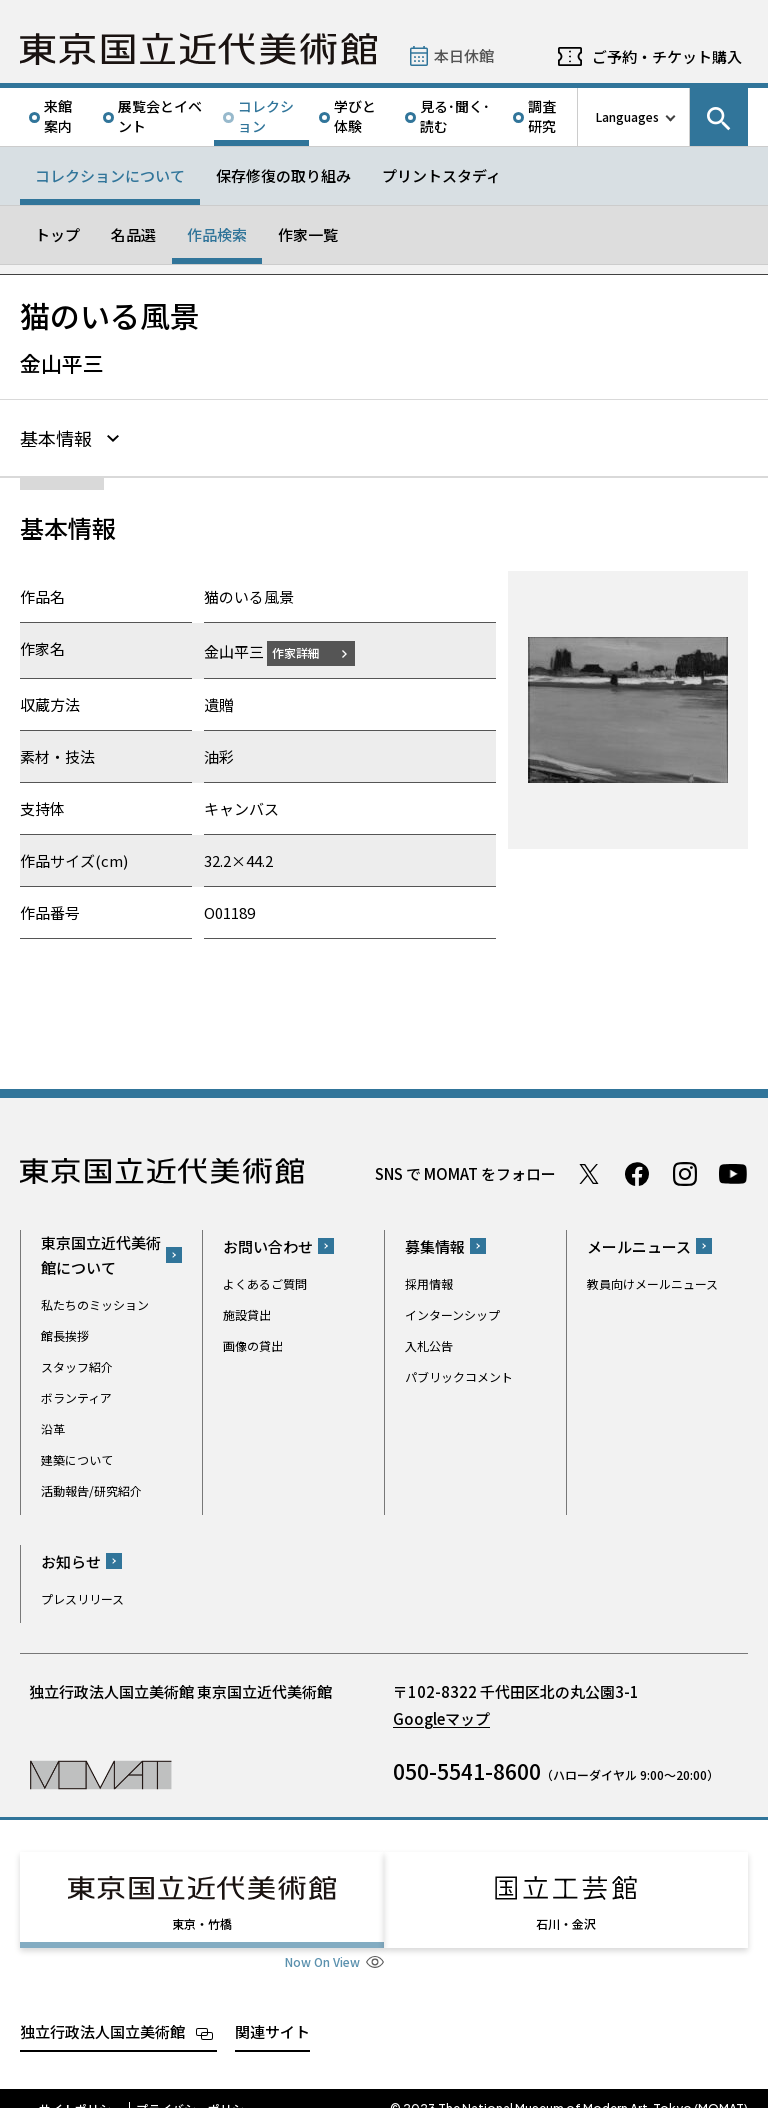 Image resolution: width=768 pixels, height=2108 pixels. Describe the element at coordinates (685, 1171) in the screenshot. I see `Instagram` at that location.